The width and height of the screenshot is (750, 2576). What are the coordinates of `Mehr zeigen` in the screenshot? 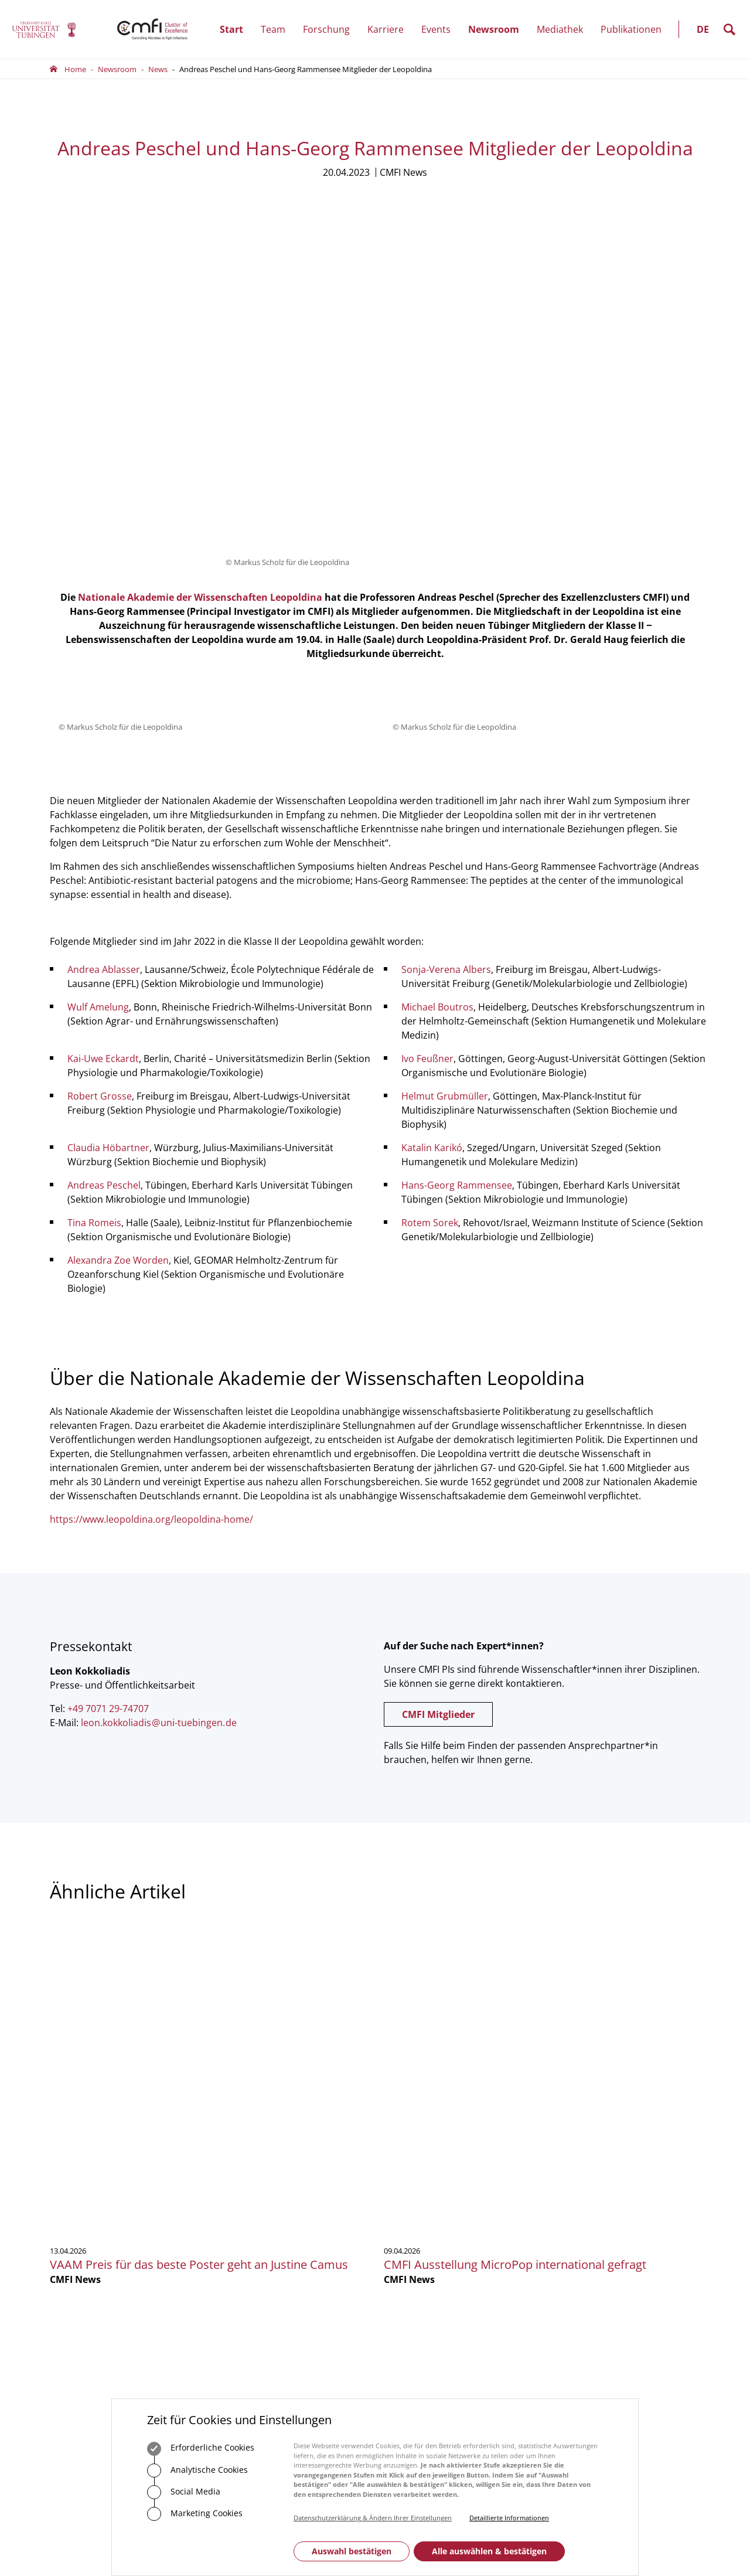 It's located at (375, 1988).